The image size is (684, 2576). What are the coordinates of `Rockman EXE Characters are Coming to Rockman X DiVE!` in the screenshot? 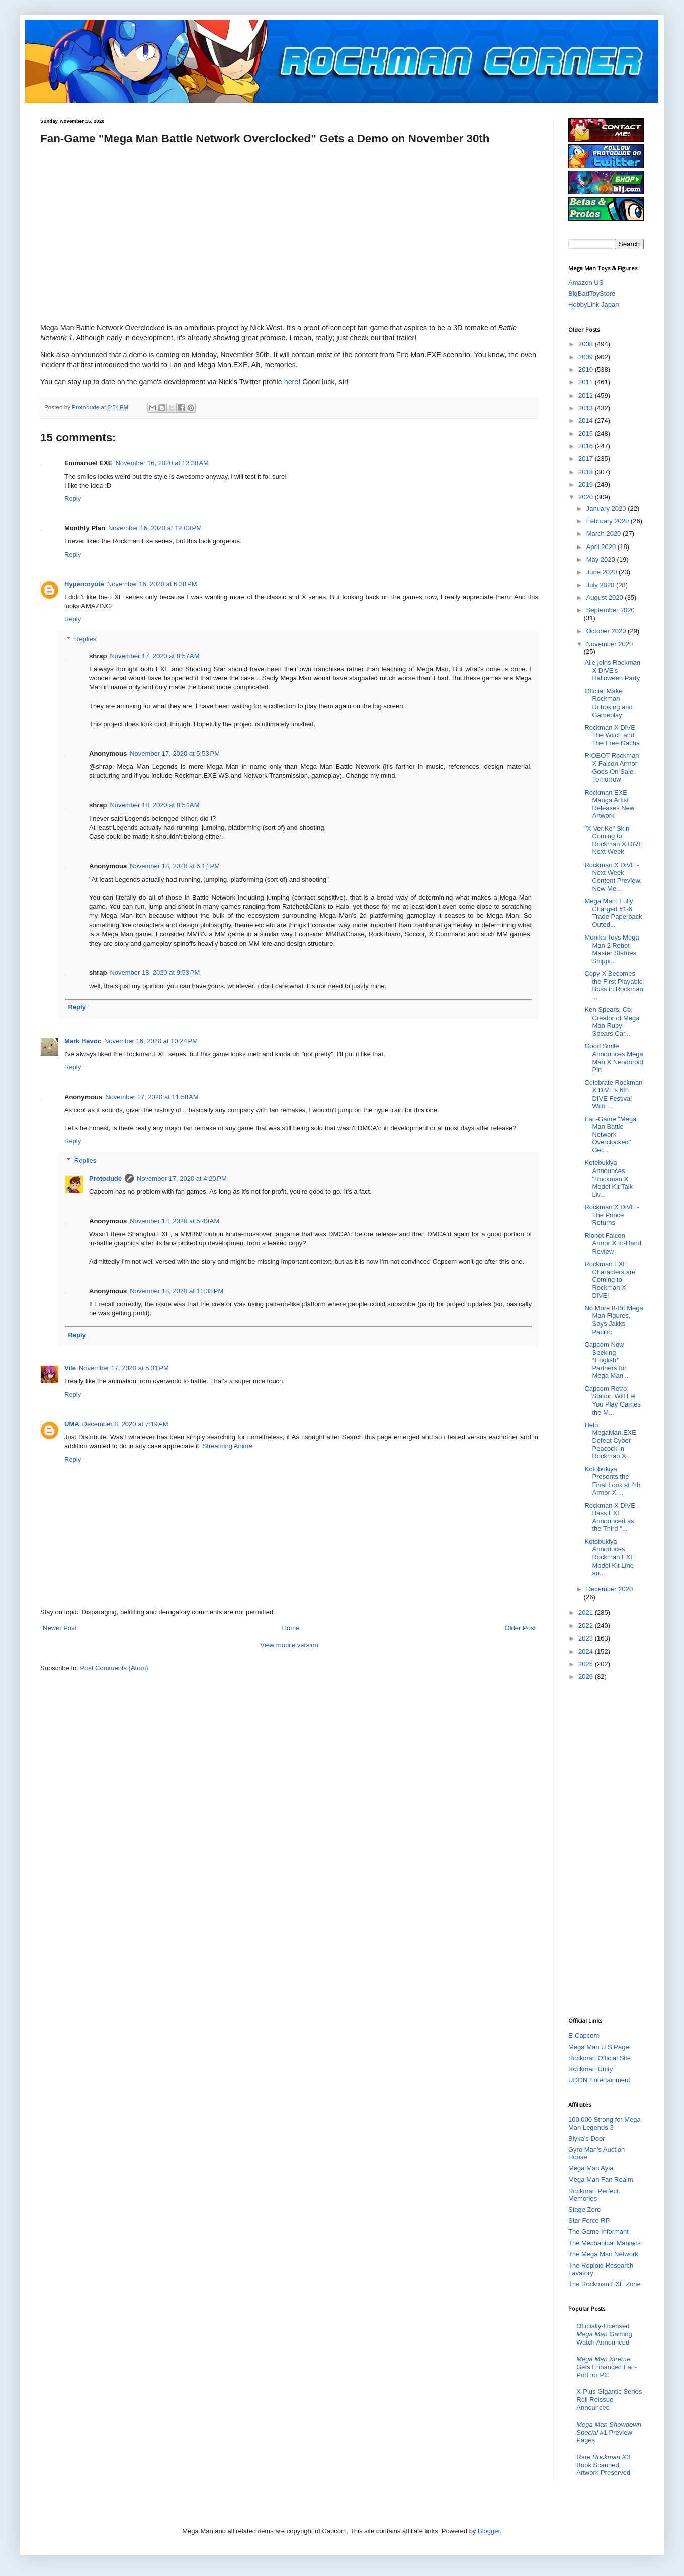 It's located at (609, 1279).